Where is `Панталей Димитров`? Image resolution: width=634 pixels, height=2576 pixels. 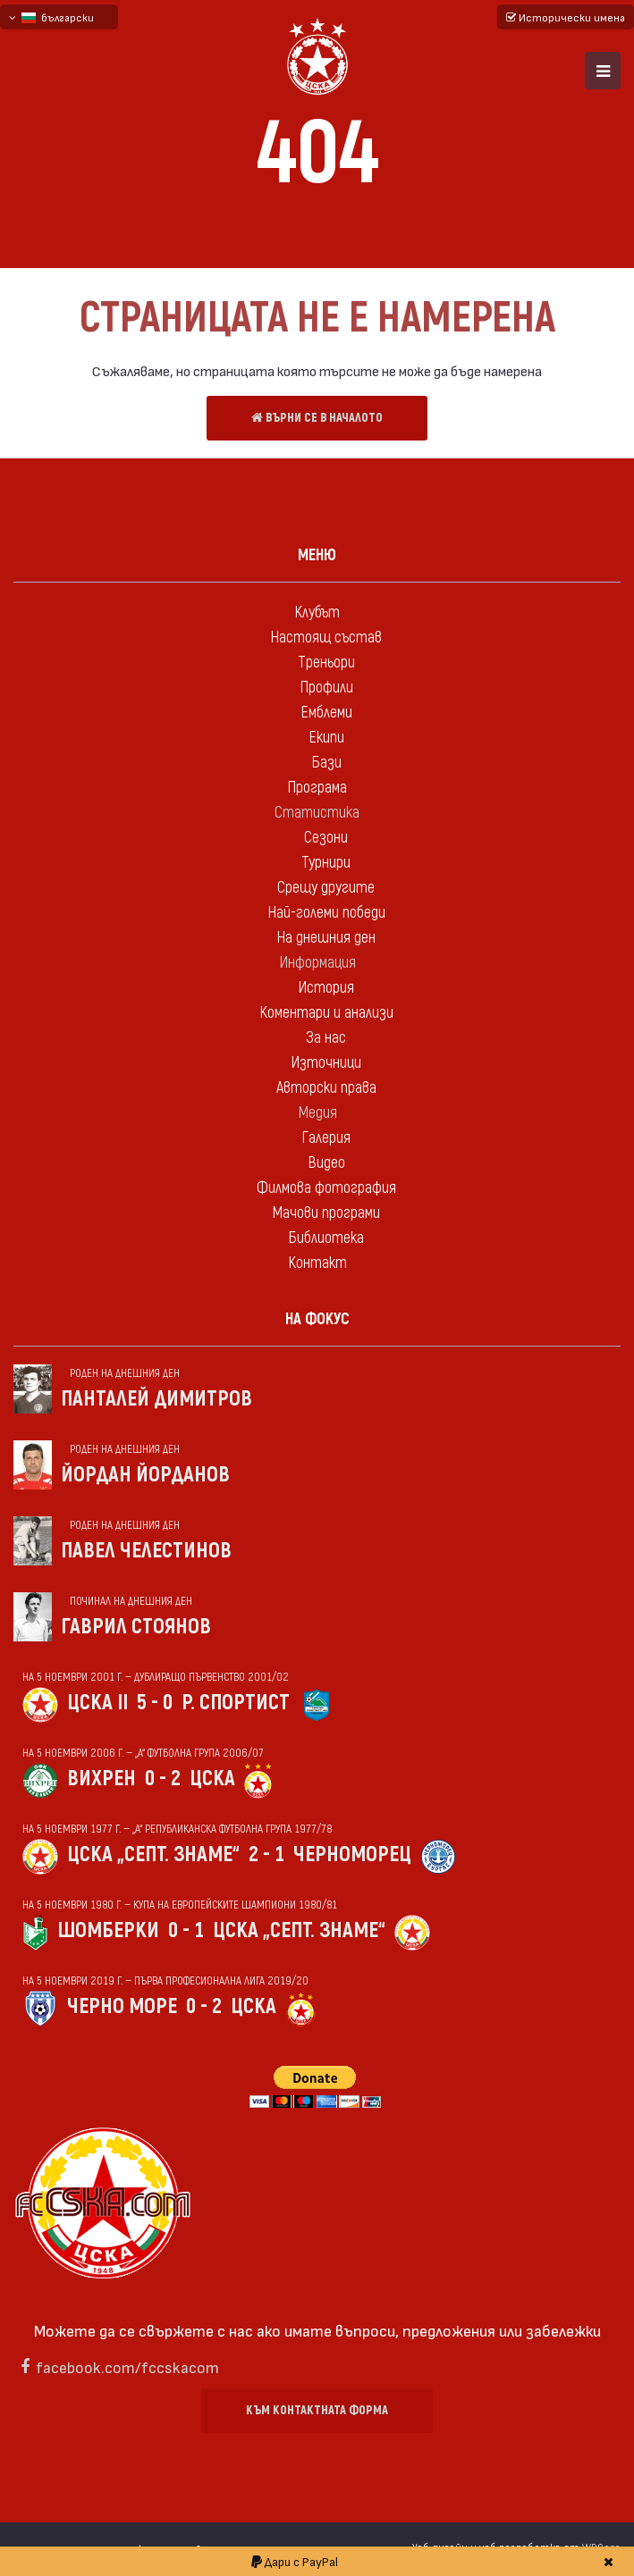 Панталей Димитров is located at coordinates (156, 1399).